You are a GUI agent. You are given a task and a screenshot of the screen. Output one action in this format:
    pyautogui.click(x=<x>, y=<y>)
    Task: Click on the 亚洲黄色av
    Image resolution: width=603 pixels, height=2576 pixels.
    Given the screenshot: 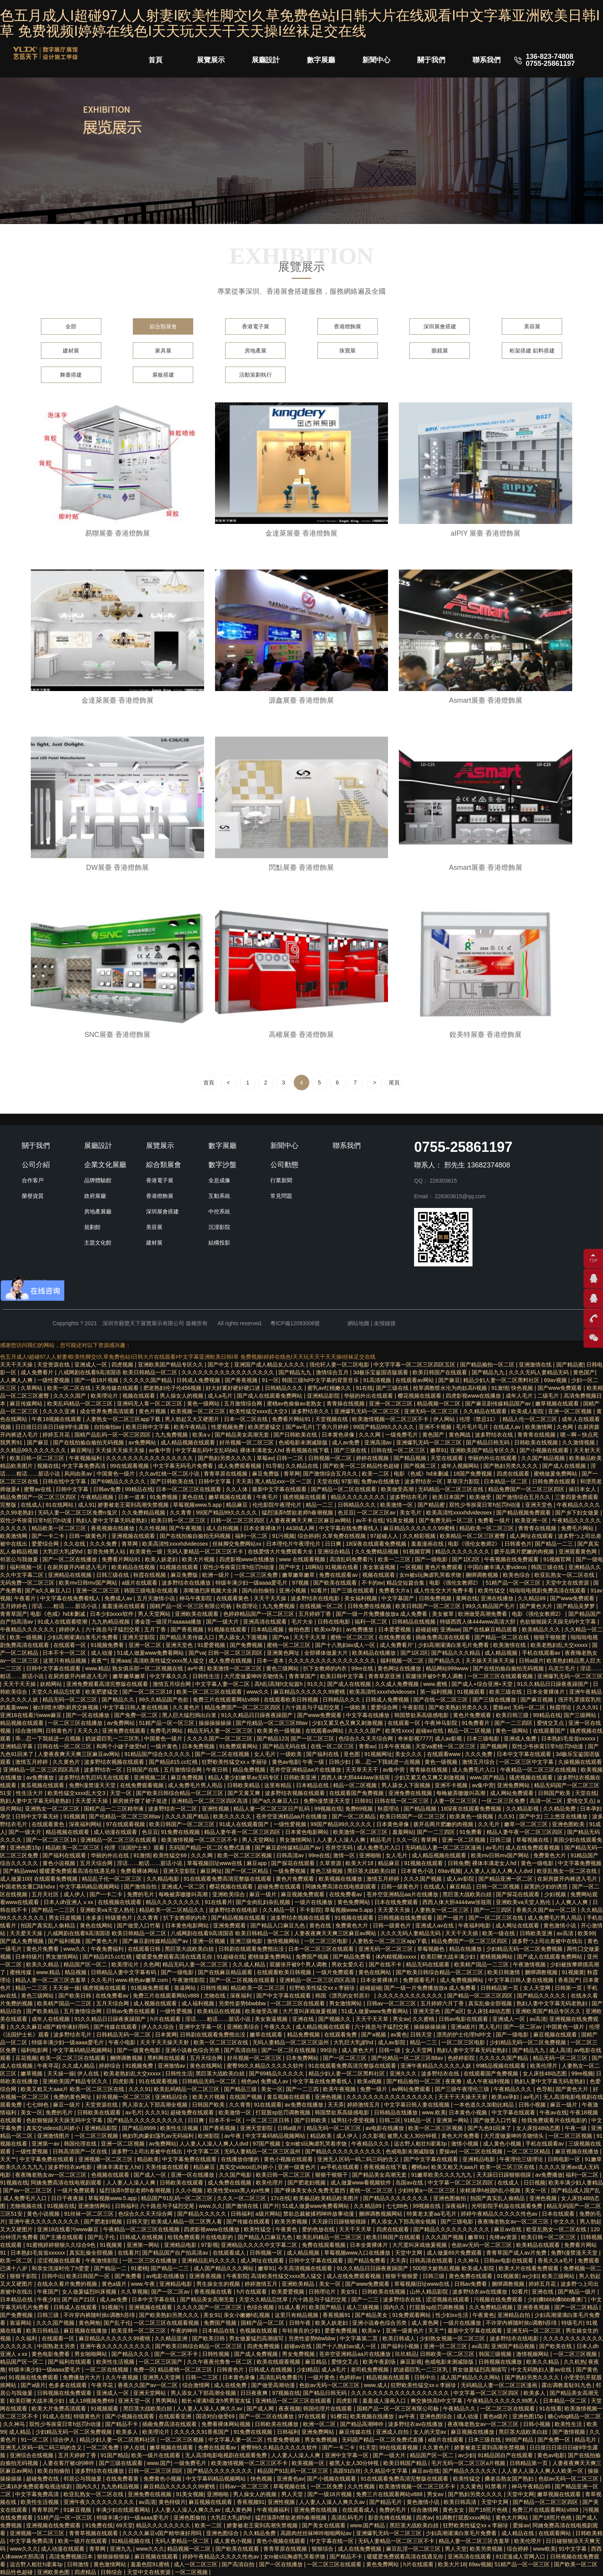 What is the action you would take?
    pyautogui.click(x=290, y=2478)
    